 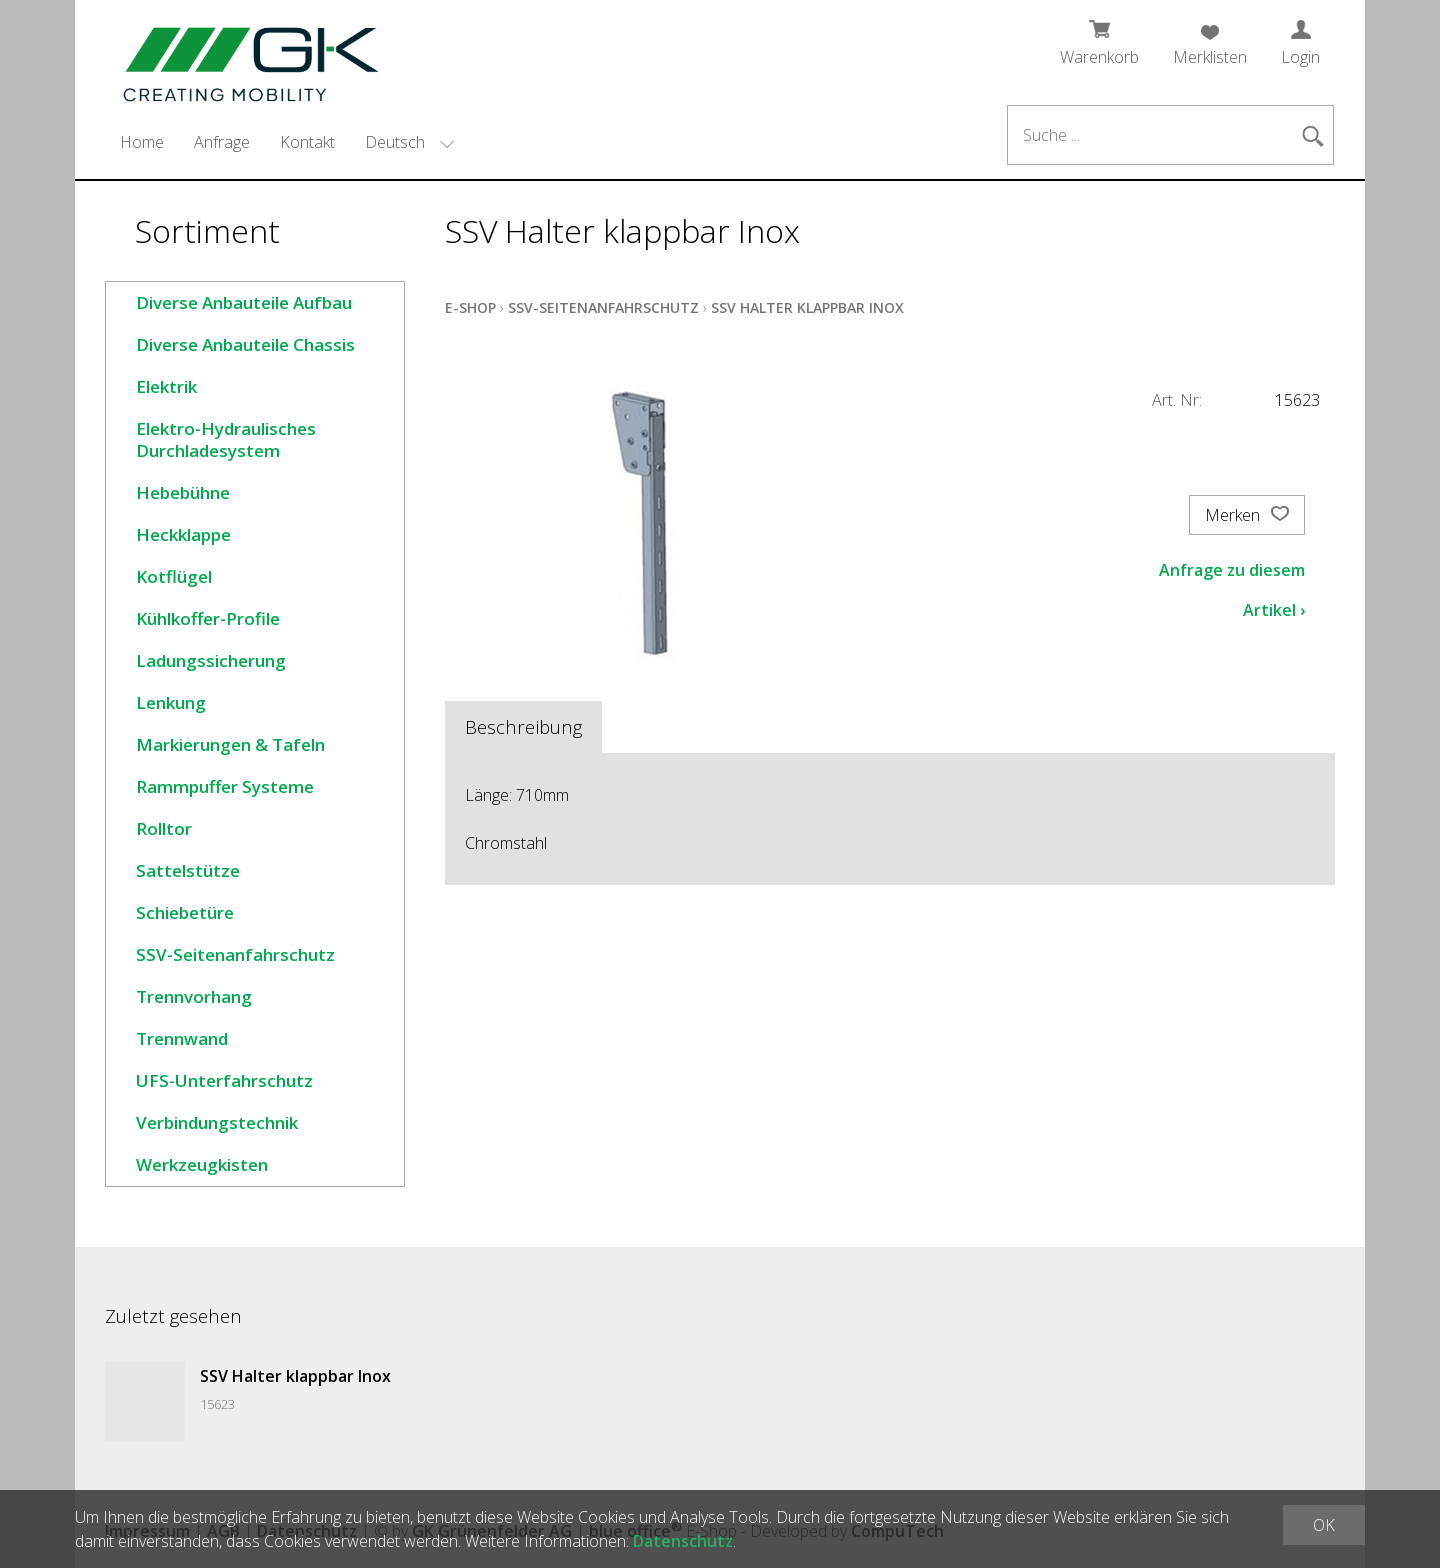 What do you see at coordinates (142, 142) in the screenshot?
I see `Home` at bounding box center [142, 142].